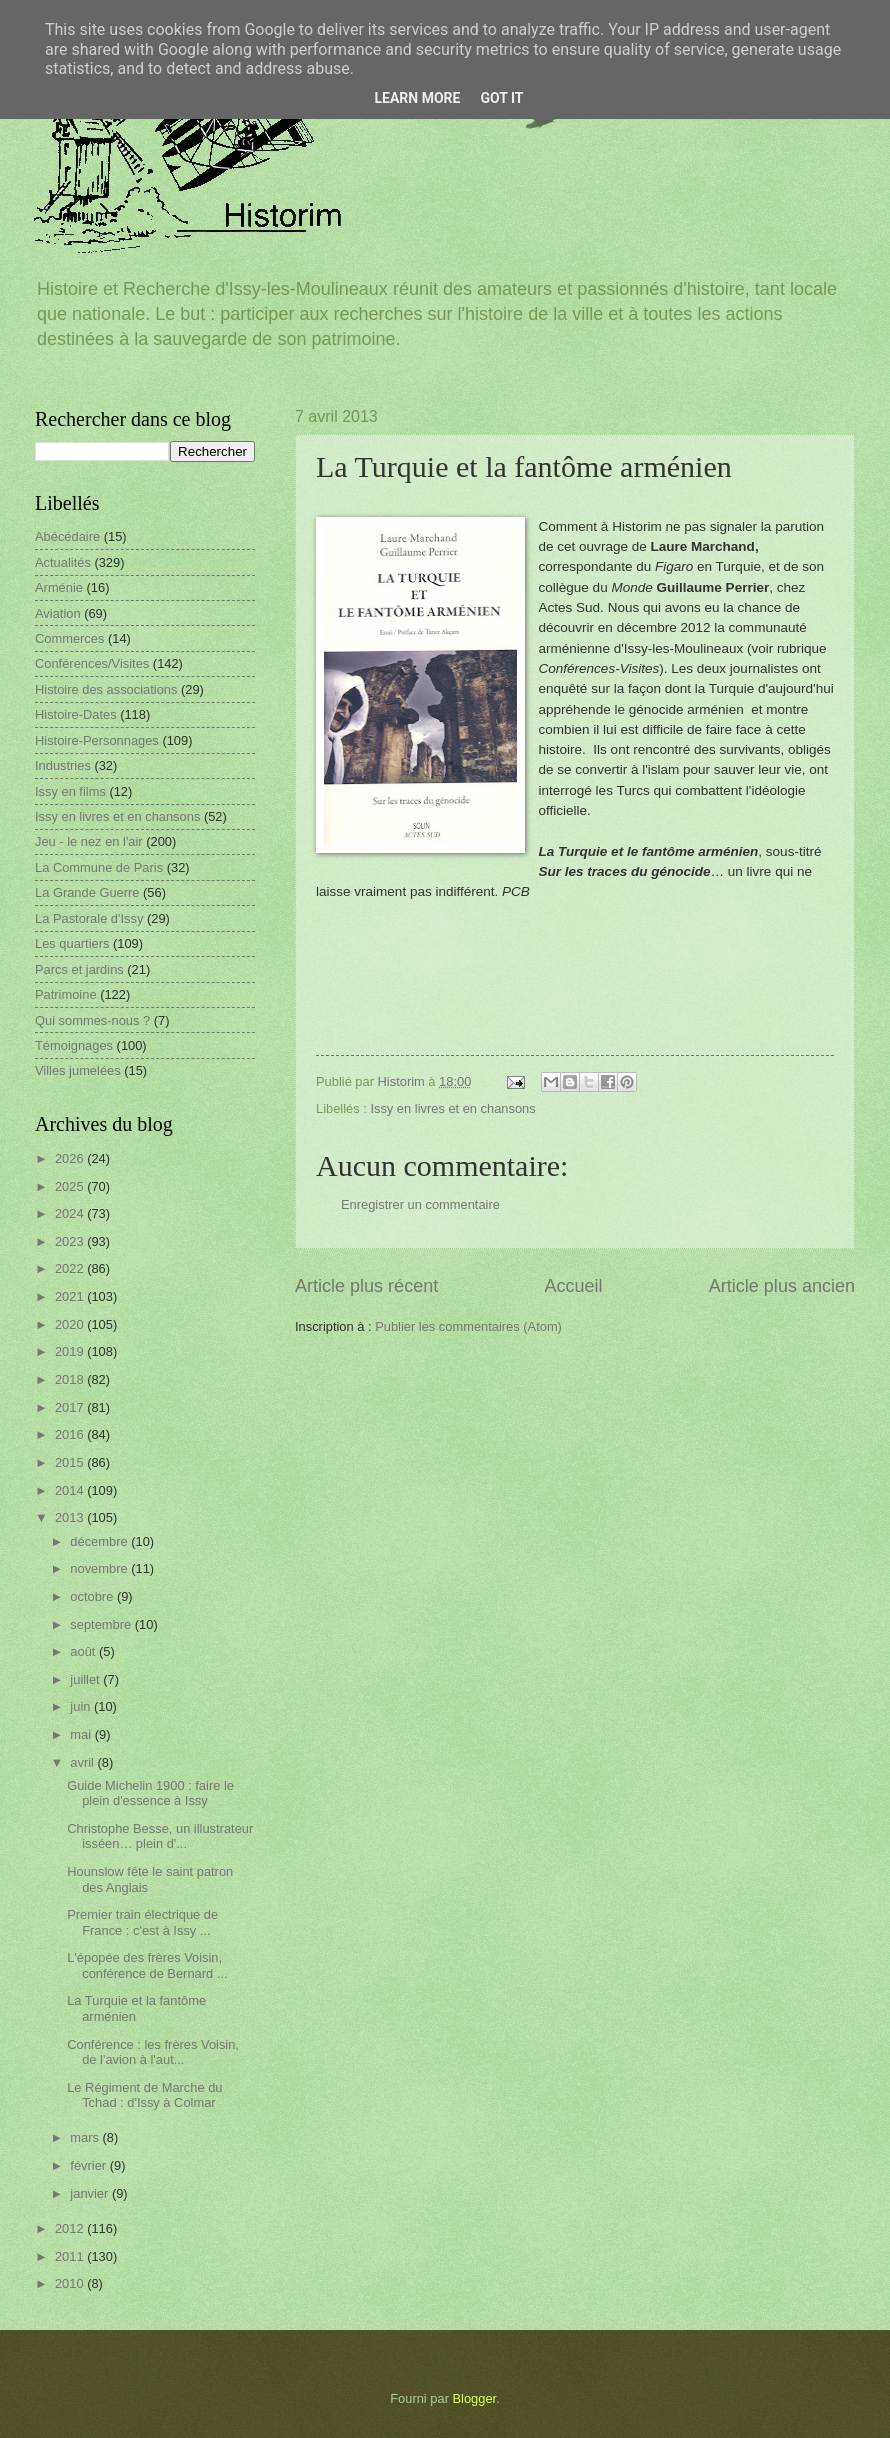 The image size is (890, 2438). What do you see at coordinates (86, 2137) in the screenshot?
I see `mars` at bounding box center [86, 2137].